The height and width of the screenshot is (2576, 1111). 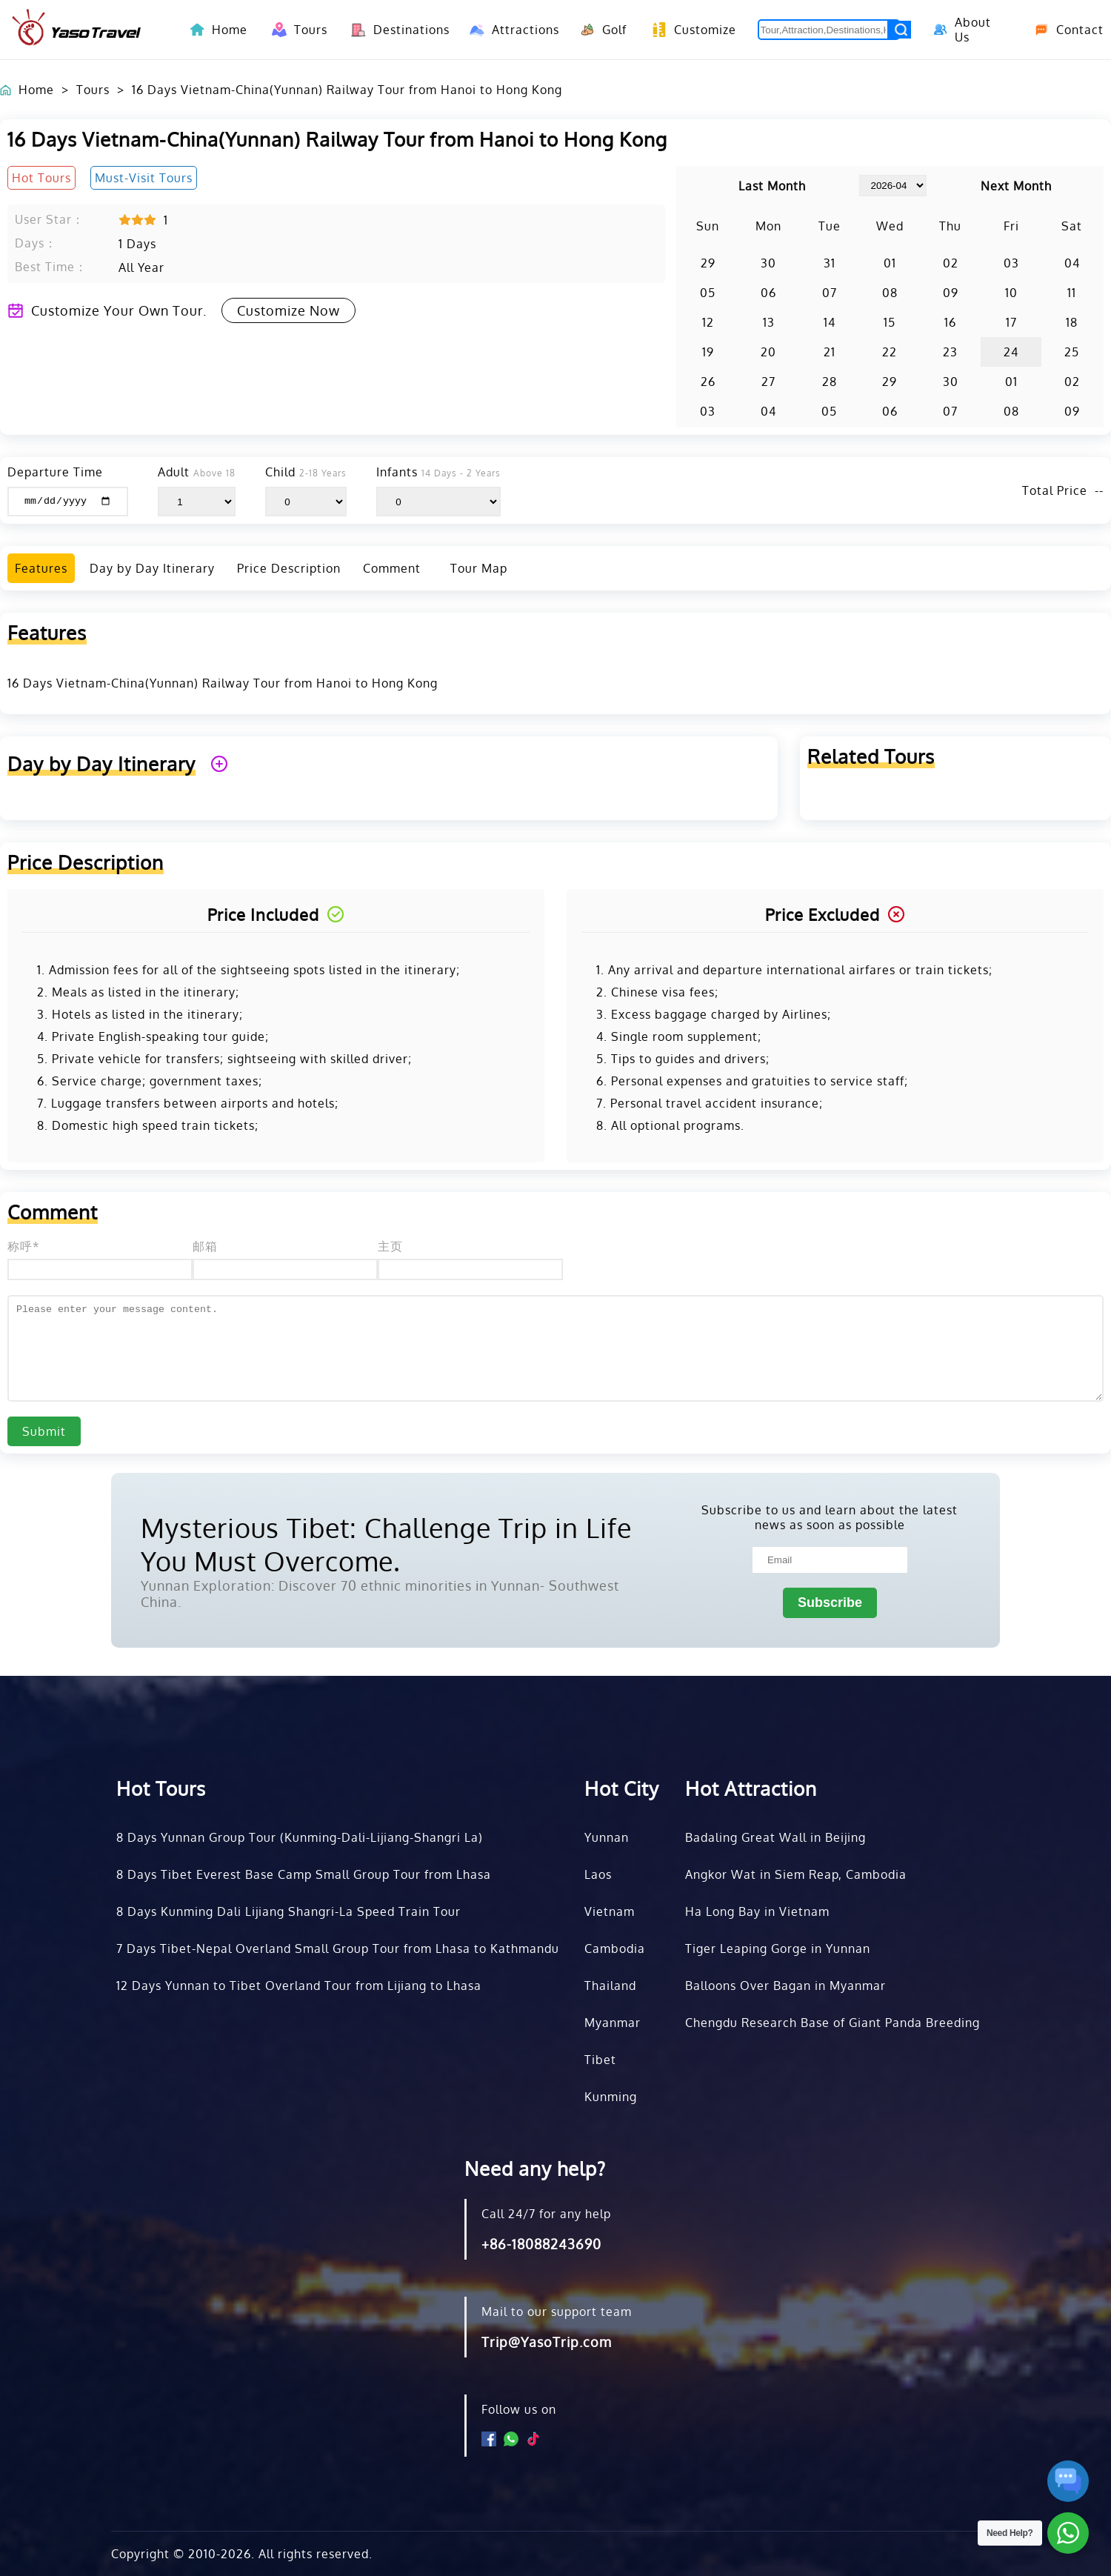 What do you see at coordinates (1016, 186) in the screenshot?
I see `Next Month` at bounding box center [1016, 186].